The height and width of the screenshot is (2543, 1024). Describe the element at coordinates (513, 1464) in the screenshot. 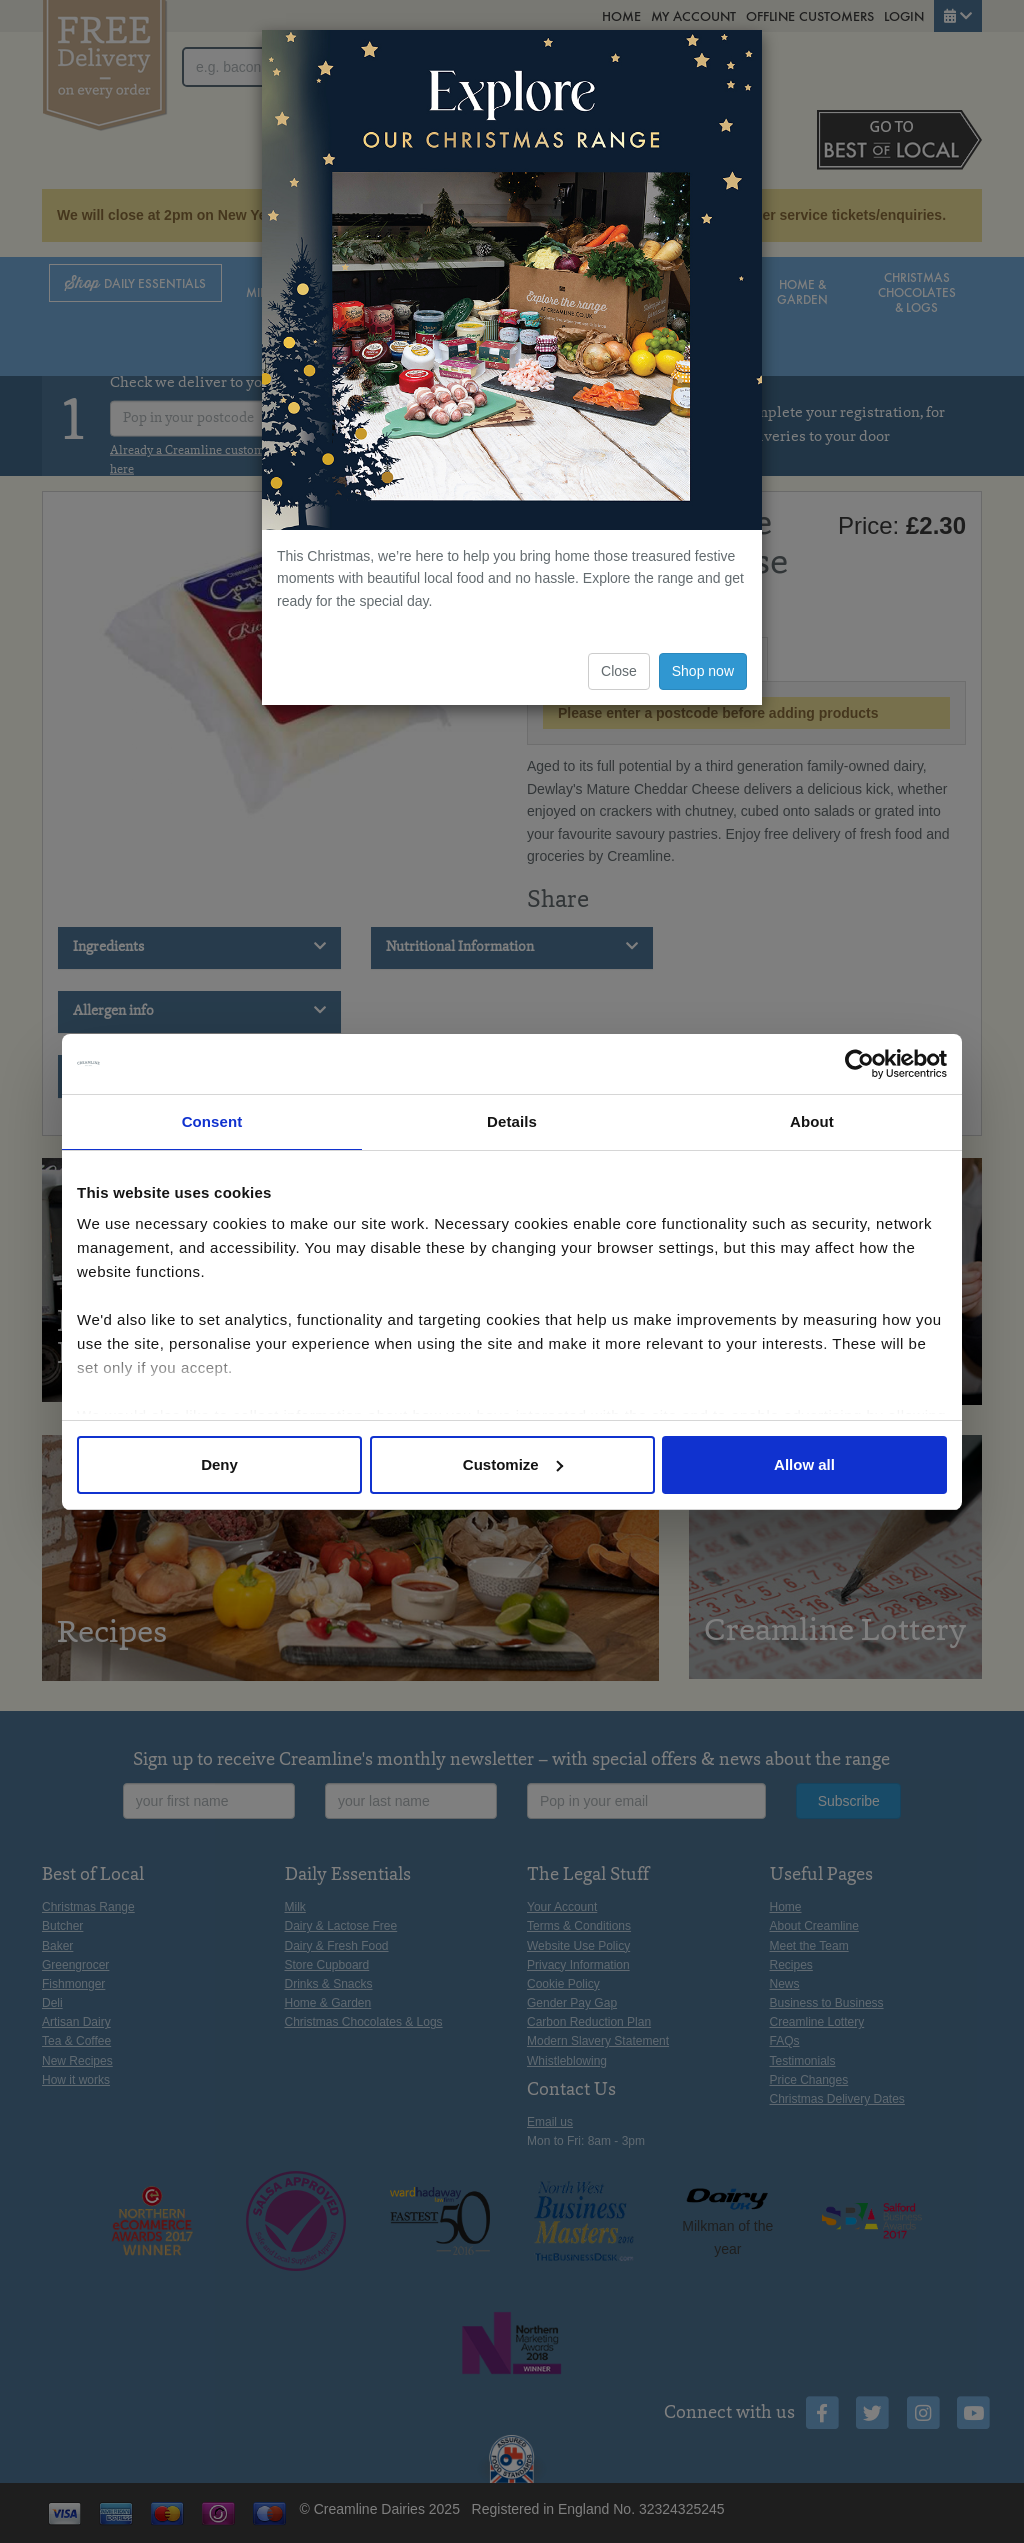

I see `Customize` at that location.